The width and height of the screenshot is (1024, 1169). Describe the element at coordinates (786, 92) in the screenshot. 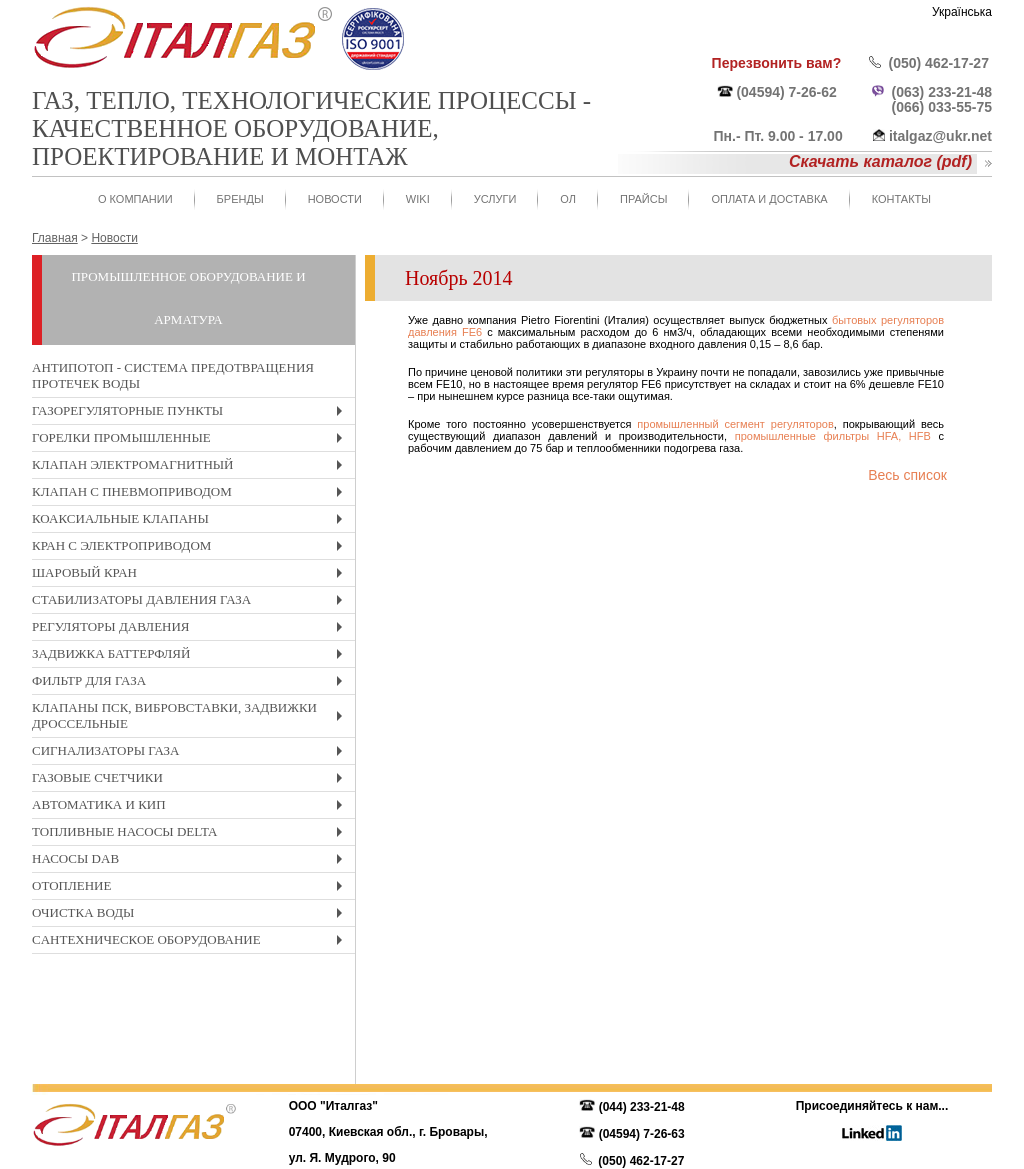

I see `(04594) 7-26-62` at that location.